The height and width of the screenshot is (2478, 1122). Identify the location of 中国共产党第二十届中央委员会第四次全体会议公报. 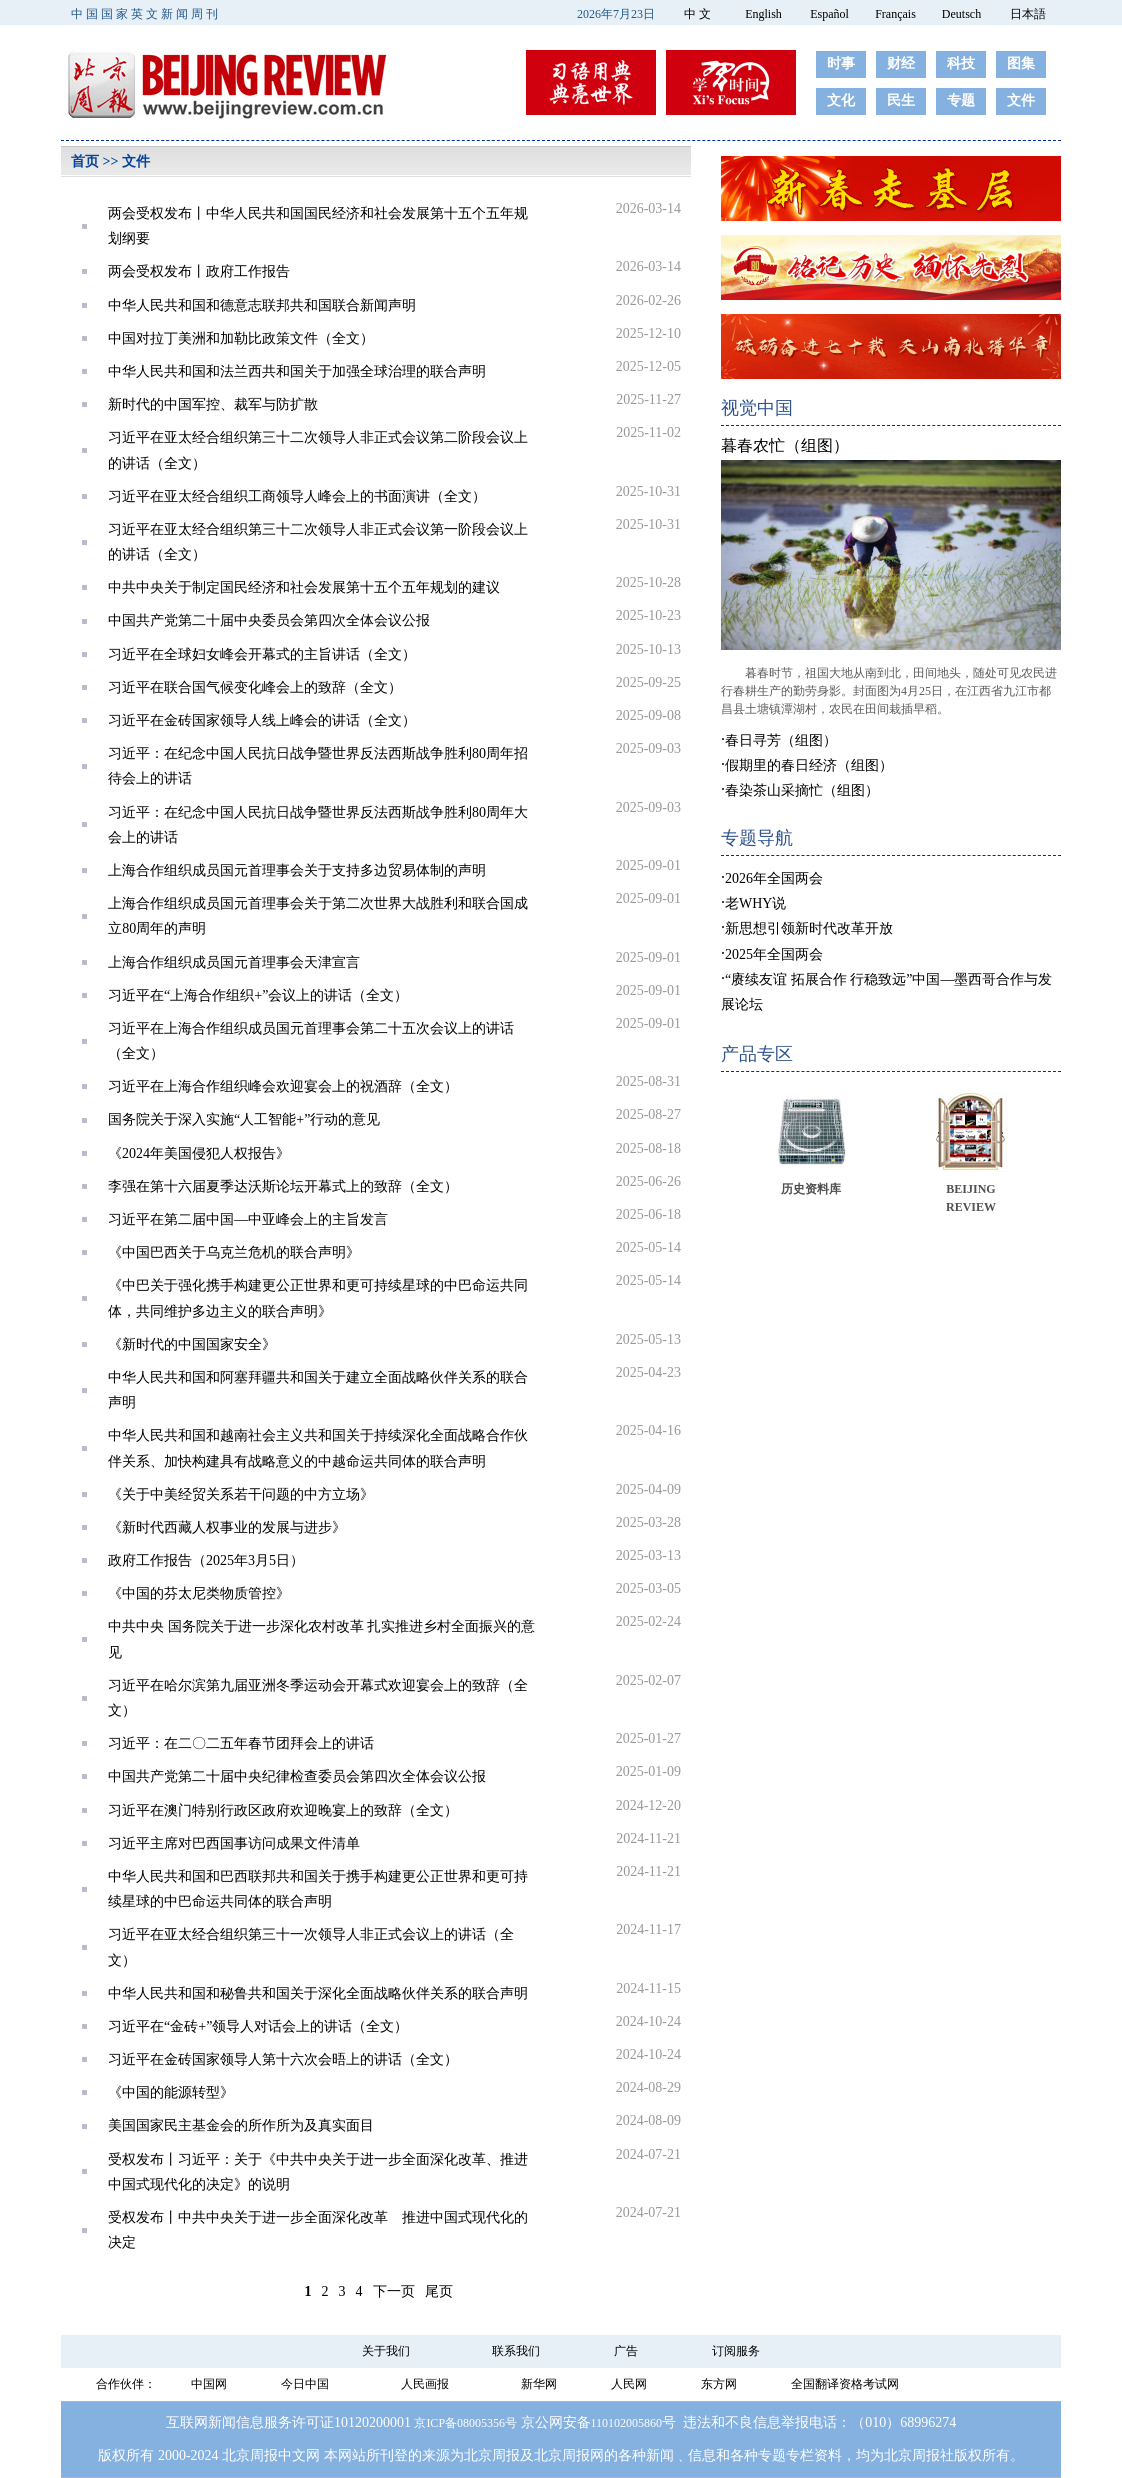
(269, 620).